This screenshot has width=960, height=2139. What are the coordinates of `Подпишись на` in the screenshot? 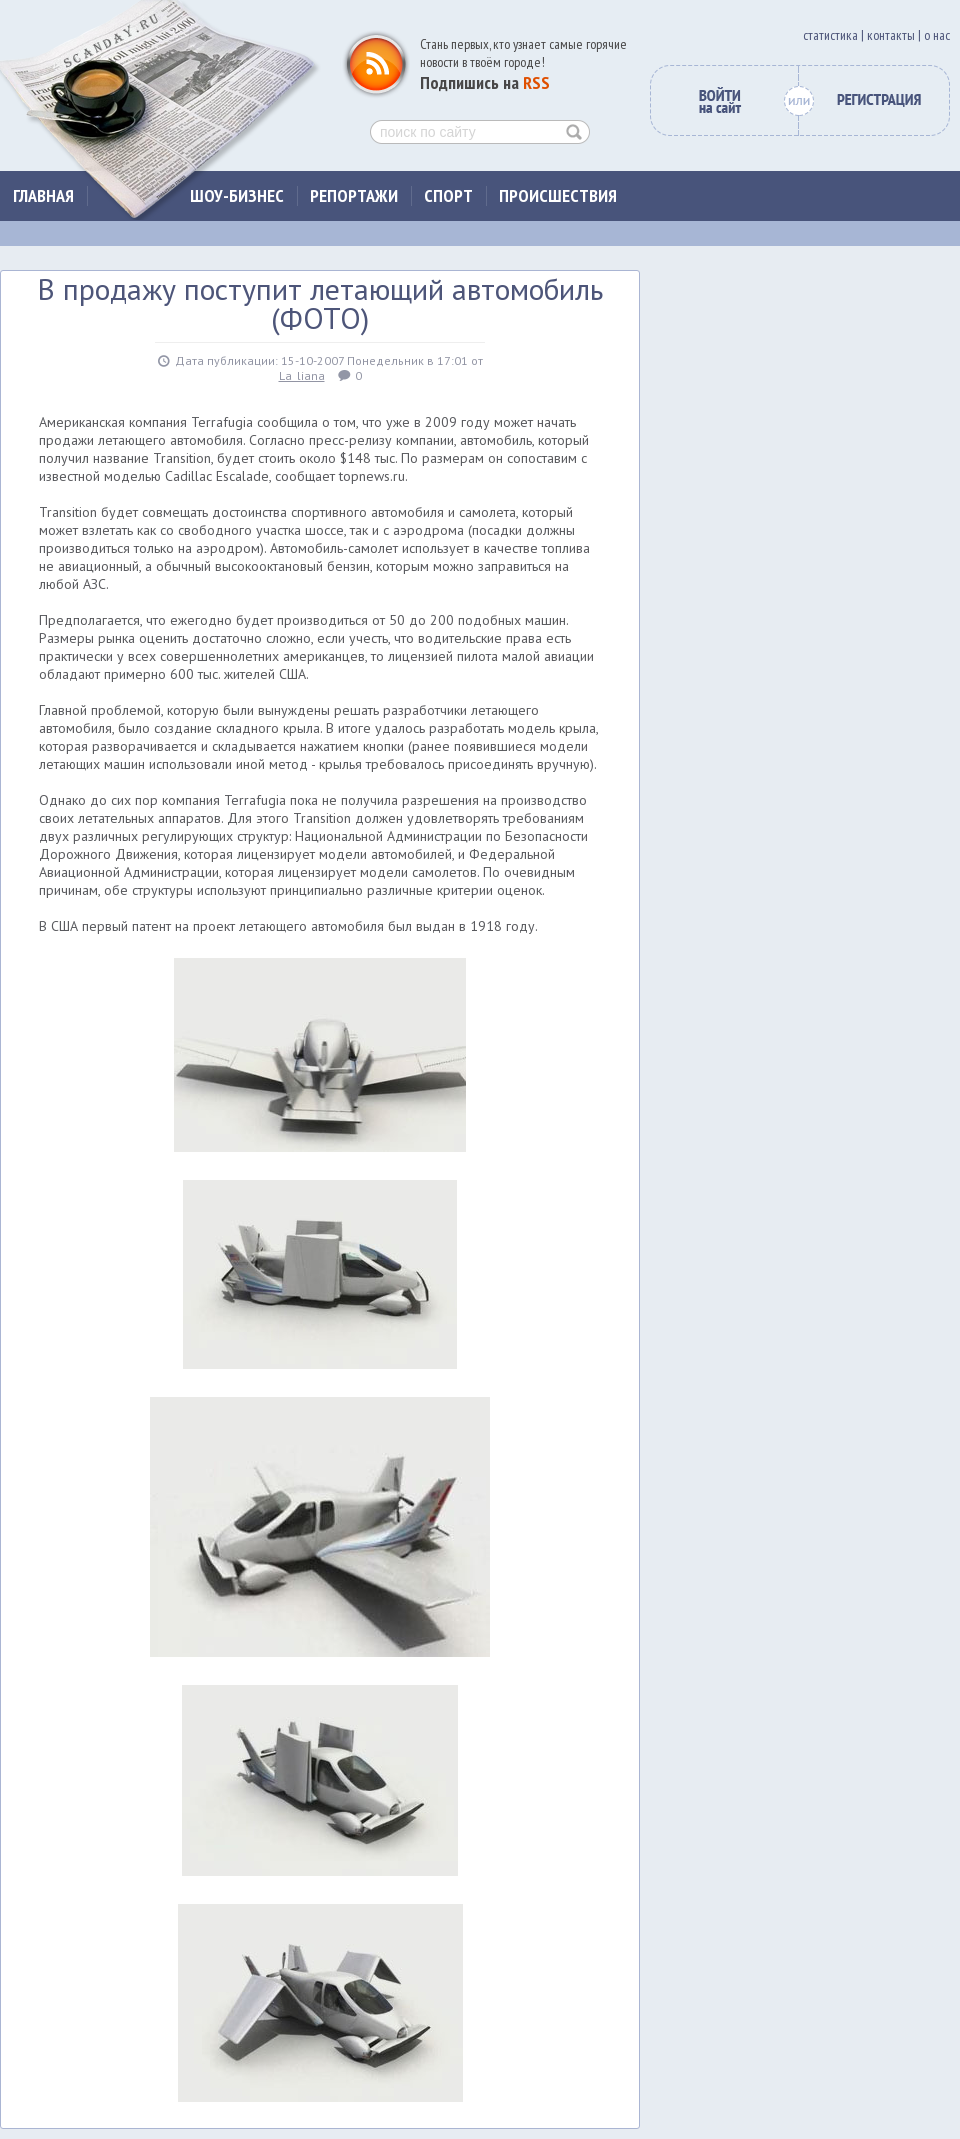 It's located at (485, 82).